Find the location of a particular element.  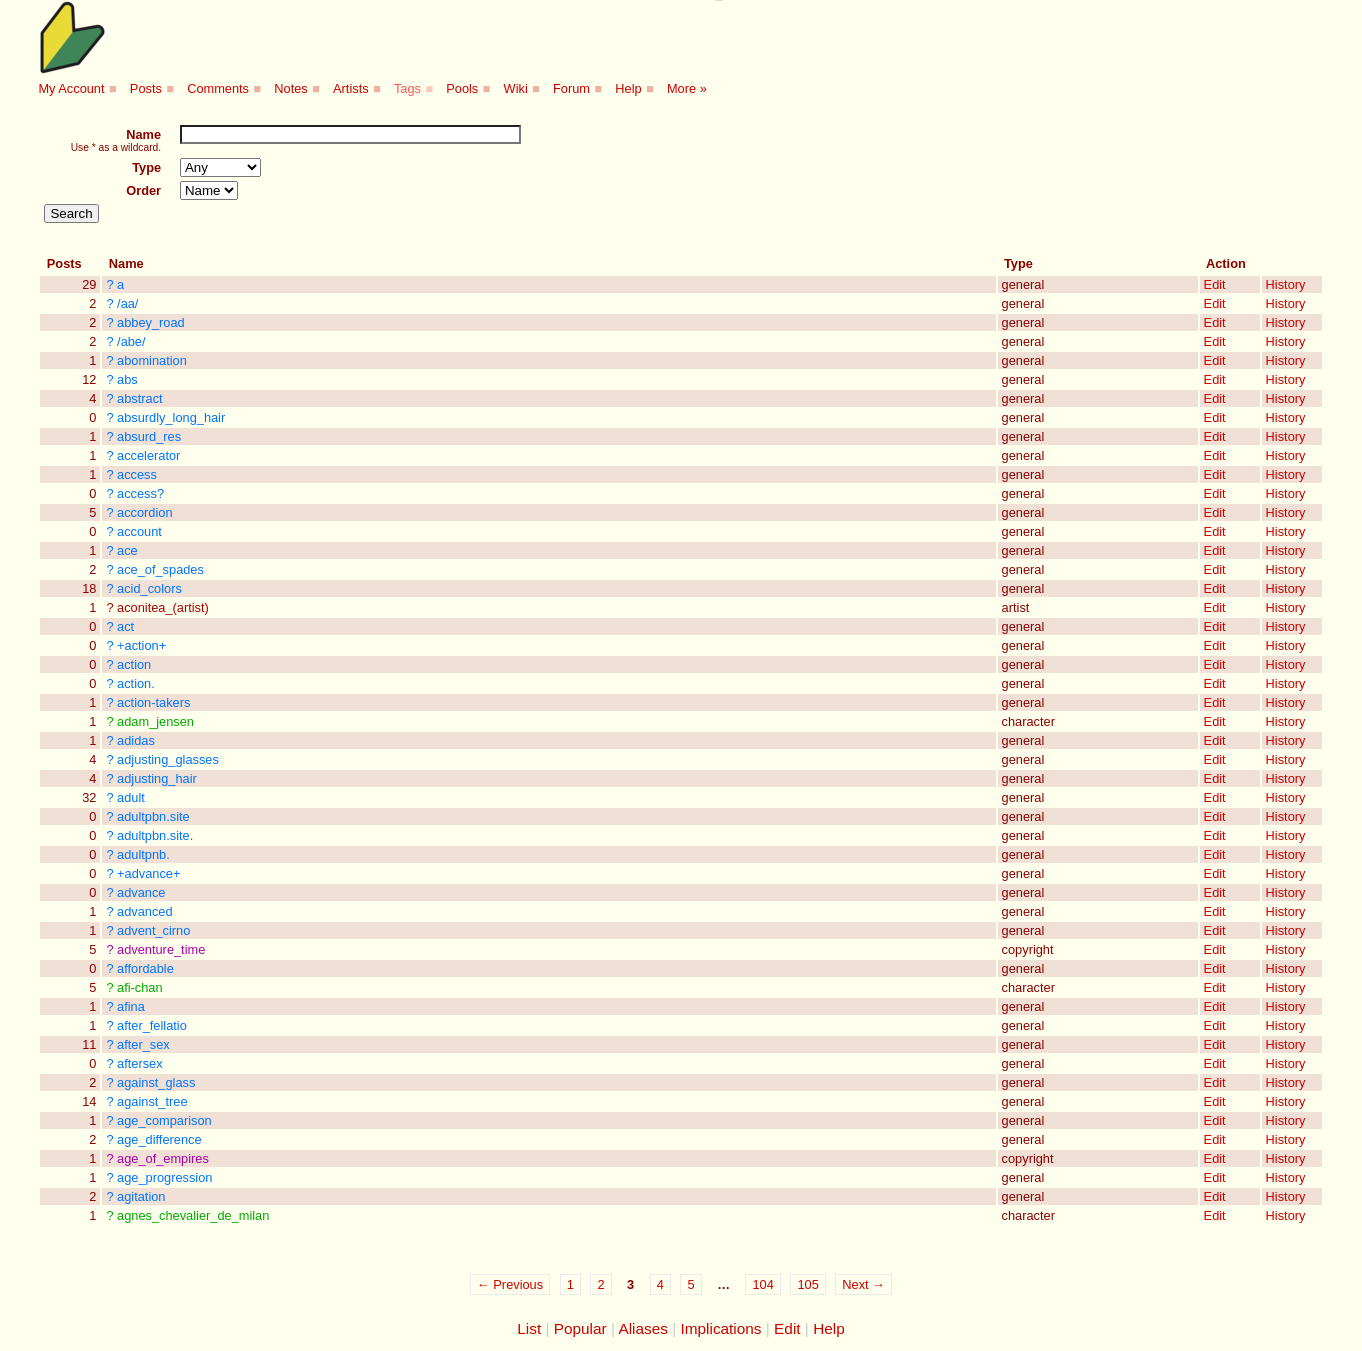

action is located at coordinates (134, 664).